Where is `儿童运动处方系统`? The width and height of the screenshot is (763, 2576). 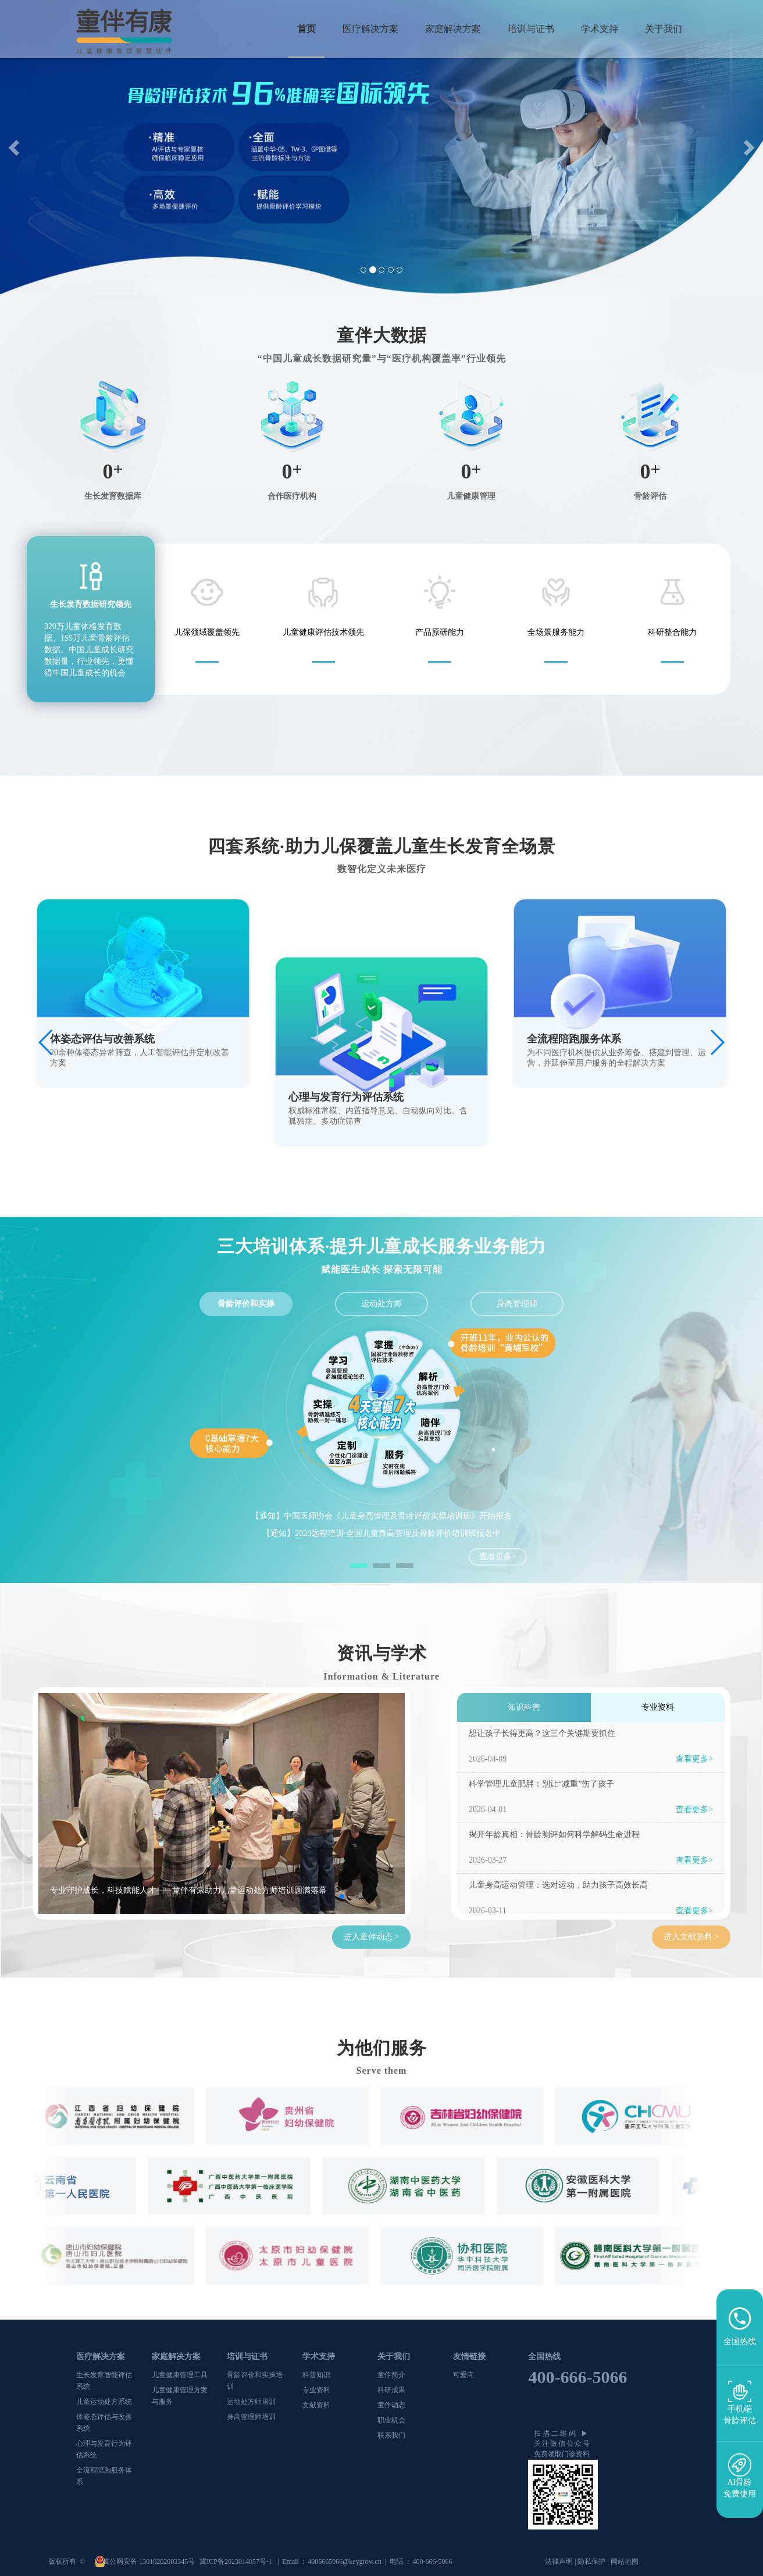 儿童运动处方系统 is located at coordinates (104, 2402).